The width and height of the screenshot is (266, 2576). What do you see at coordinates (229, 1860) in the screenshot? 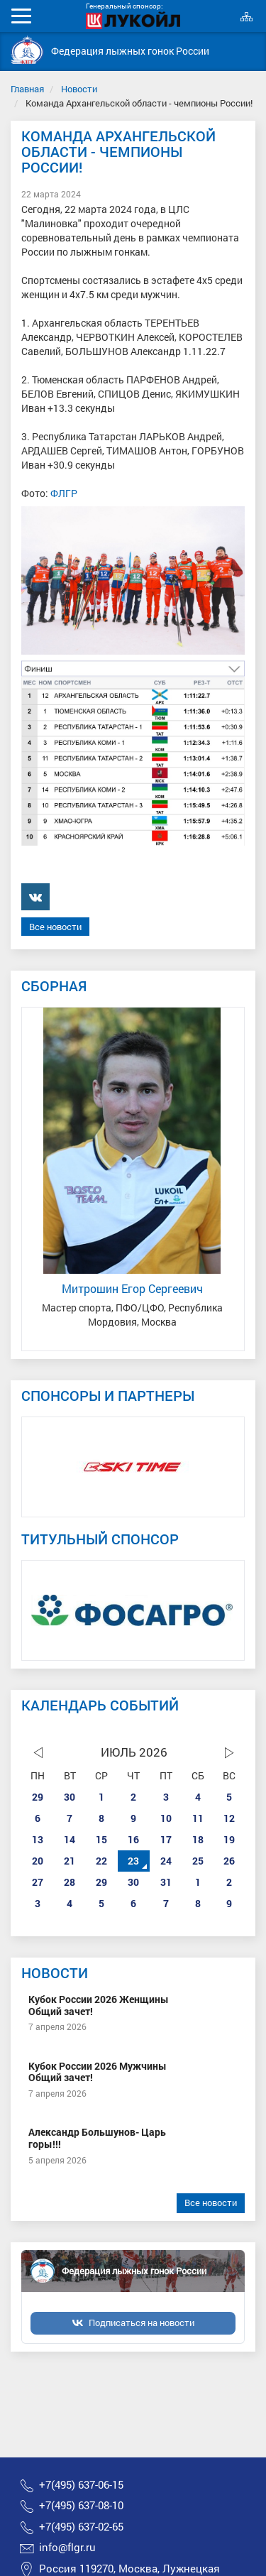
I see `26` at bounding box center [229, 1860].